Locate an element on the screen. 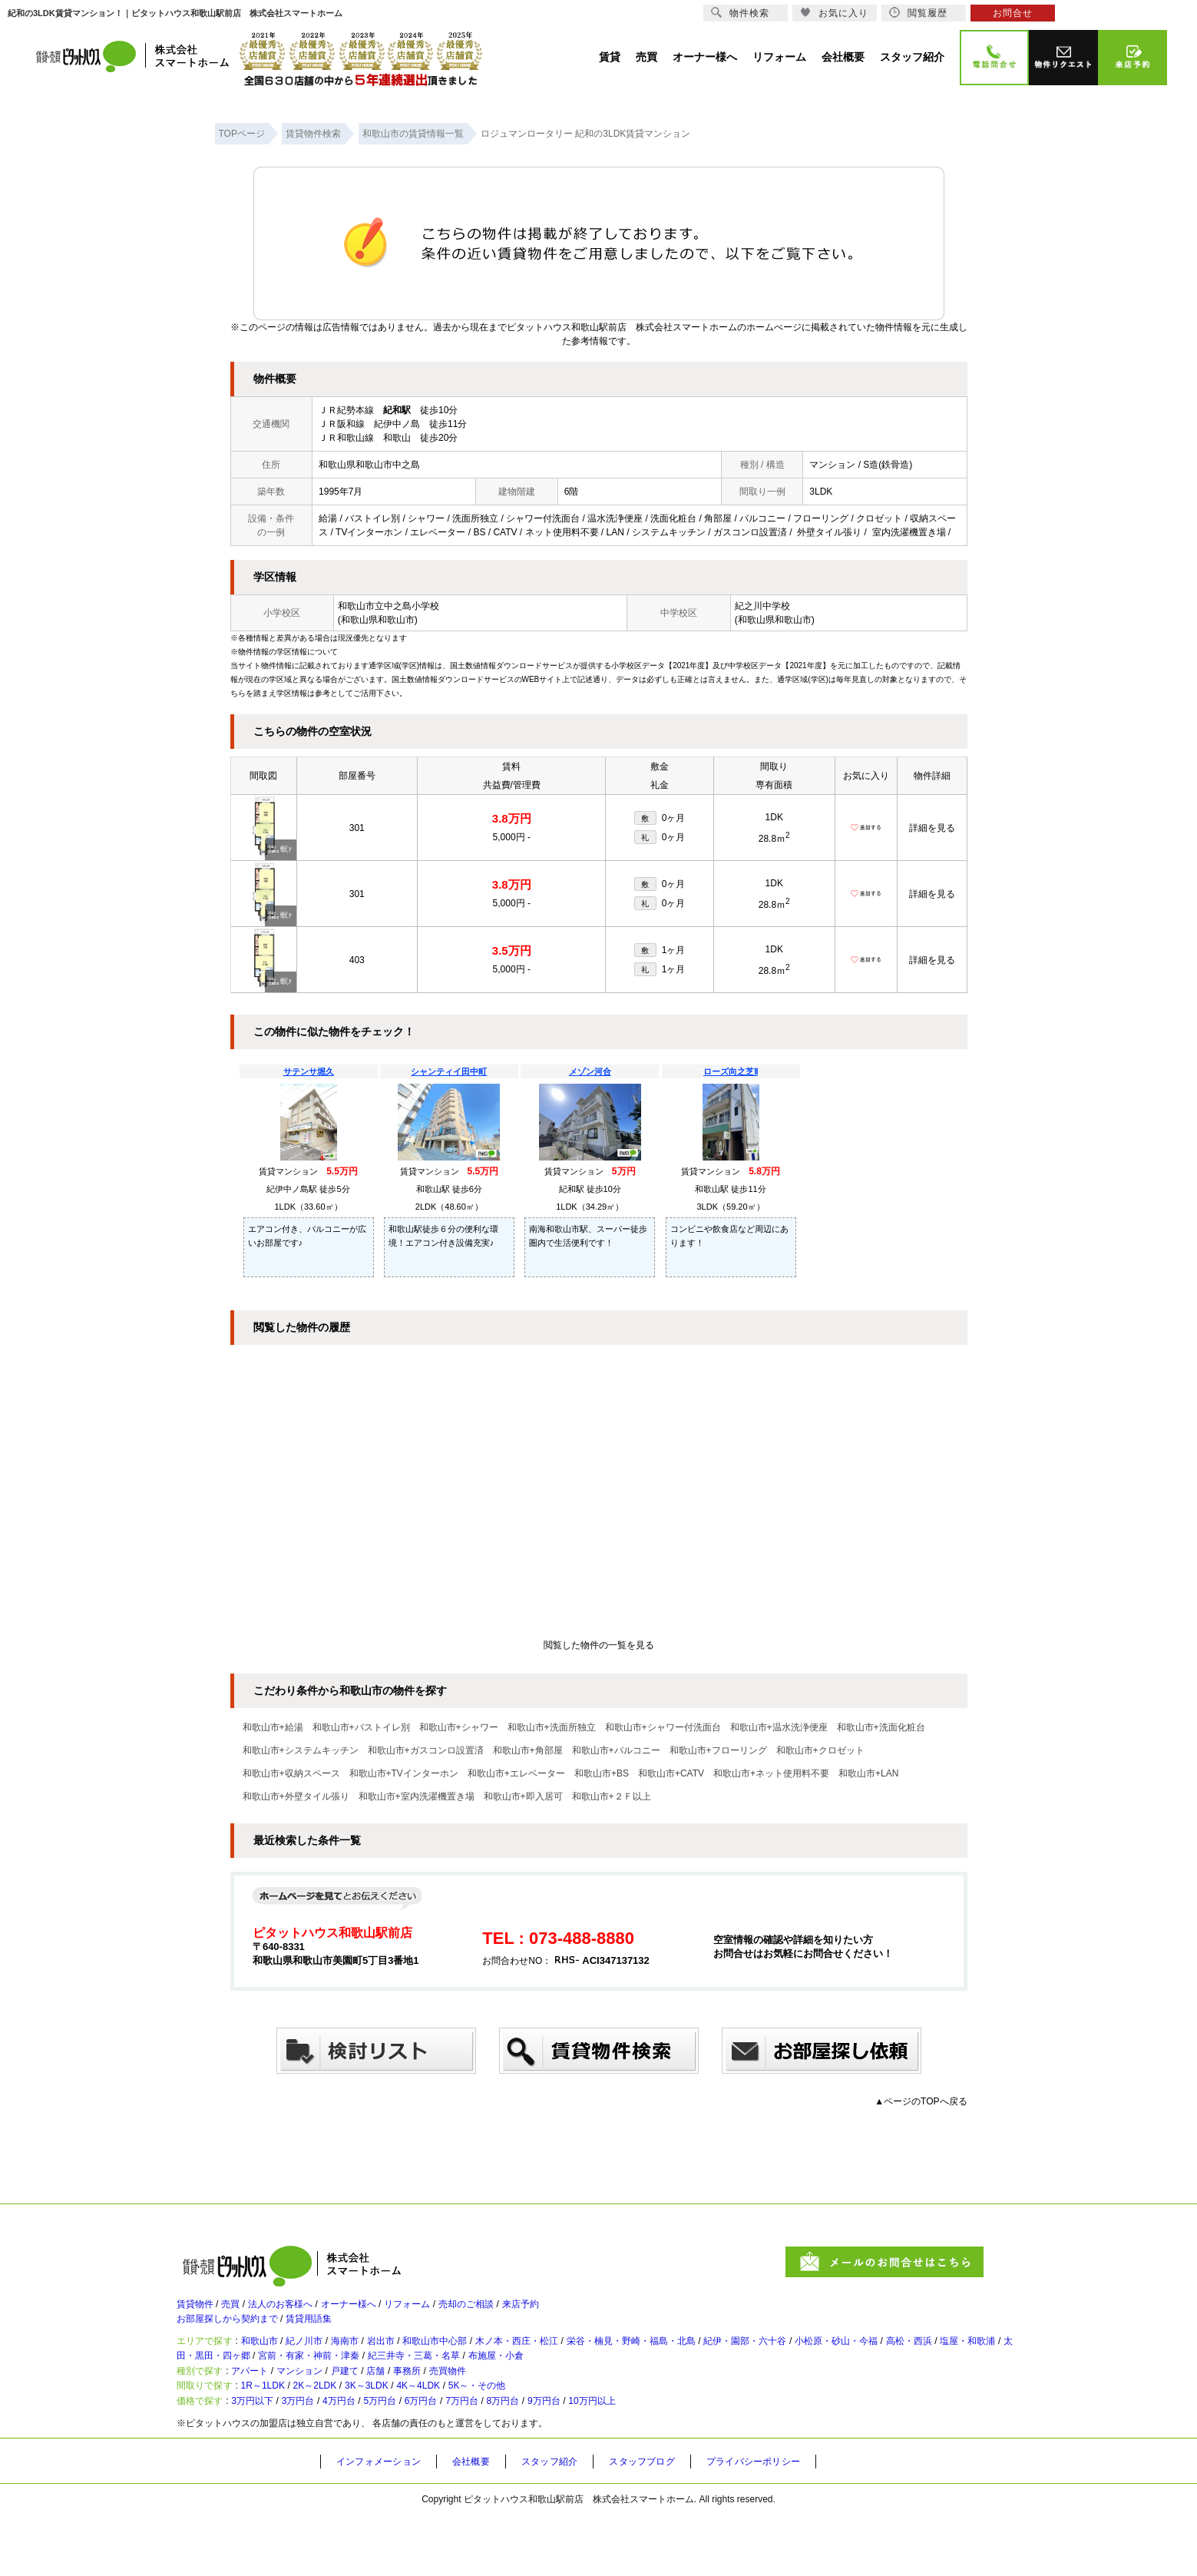 The width and height of the screenshot is (1197, 2576). 9万円台 is located at coordinates (630, 2459).